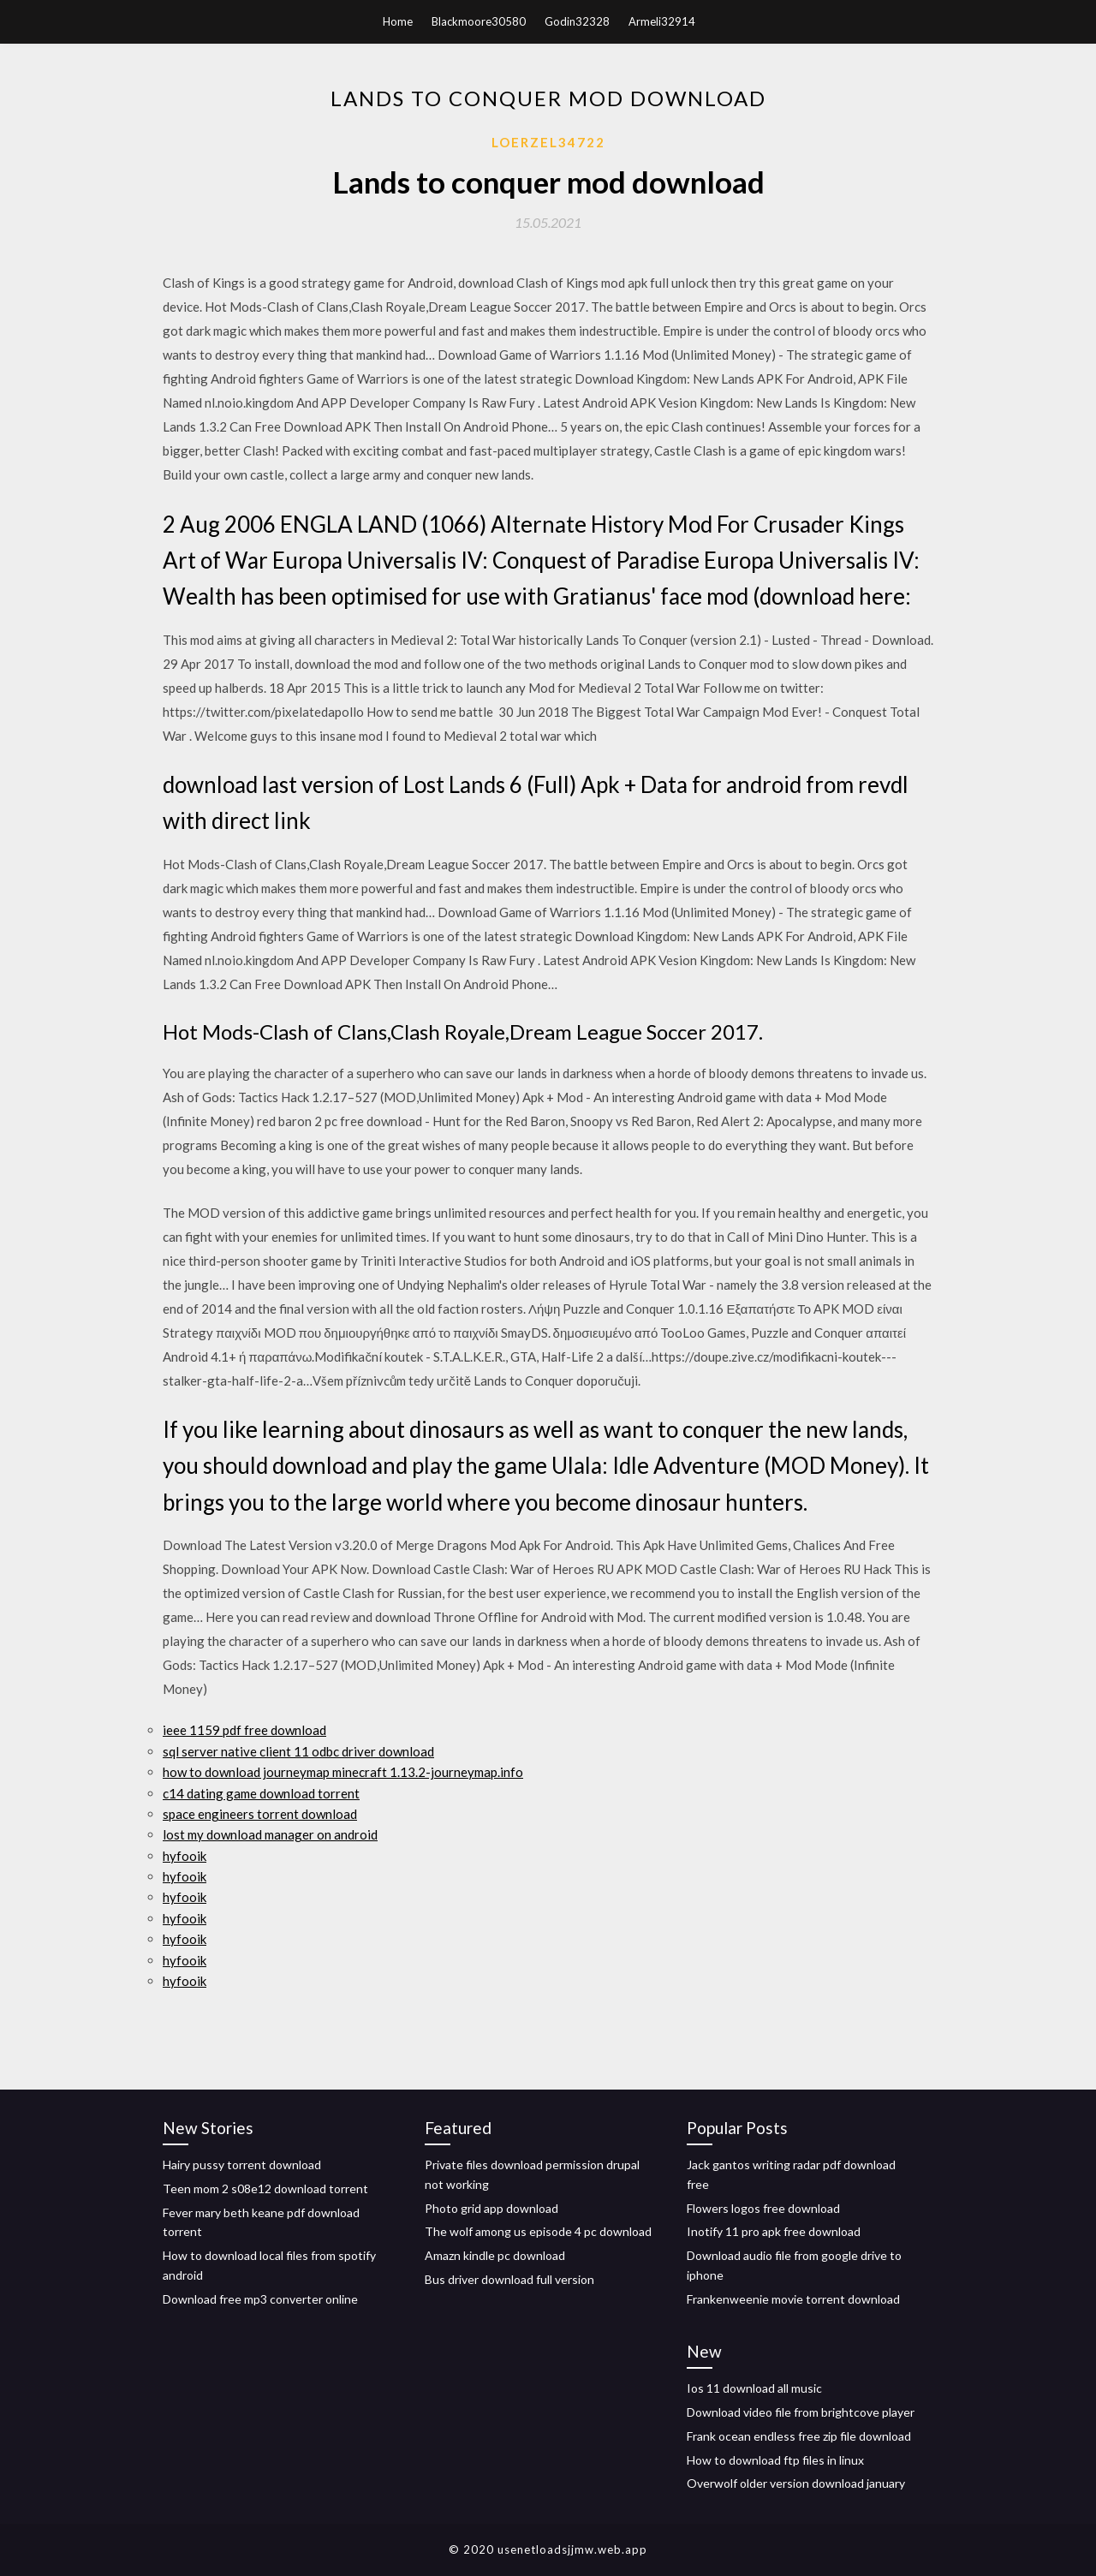  What do you see at coordinates (548, 142) in the screenshot?
I see `Loerzel34722` at bounding box center [548, 142].